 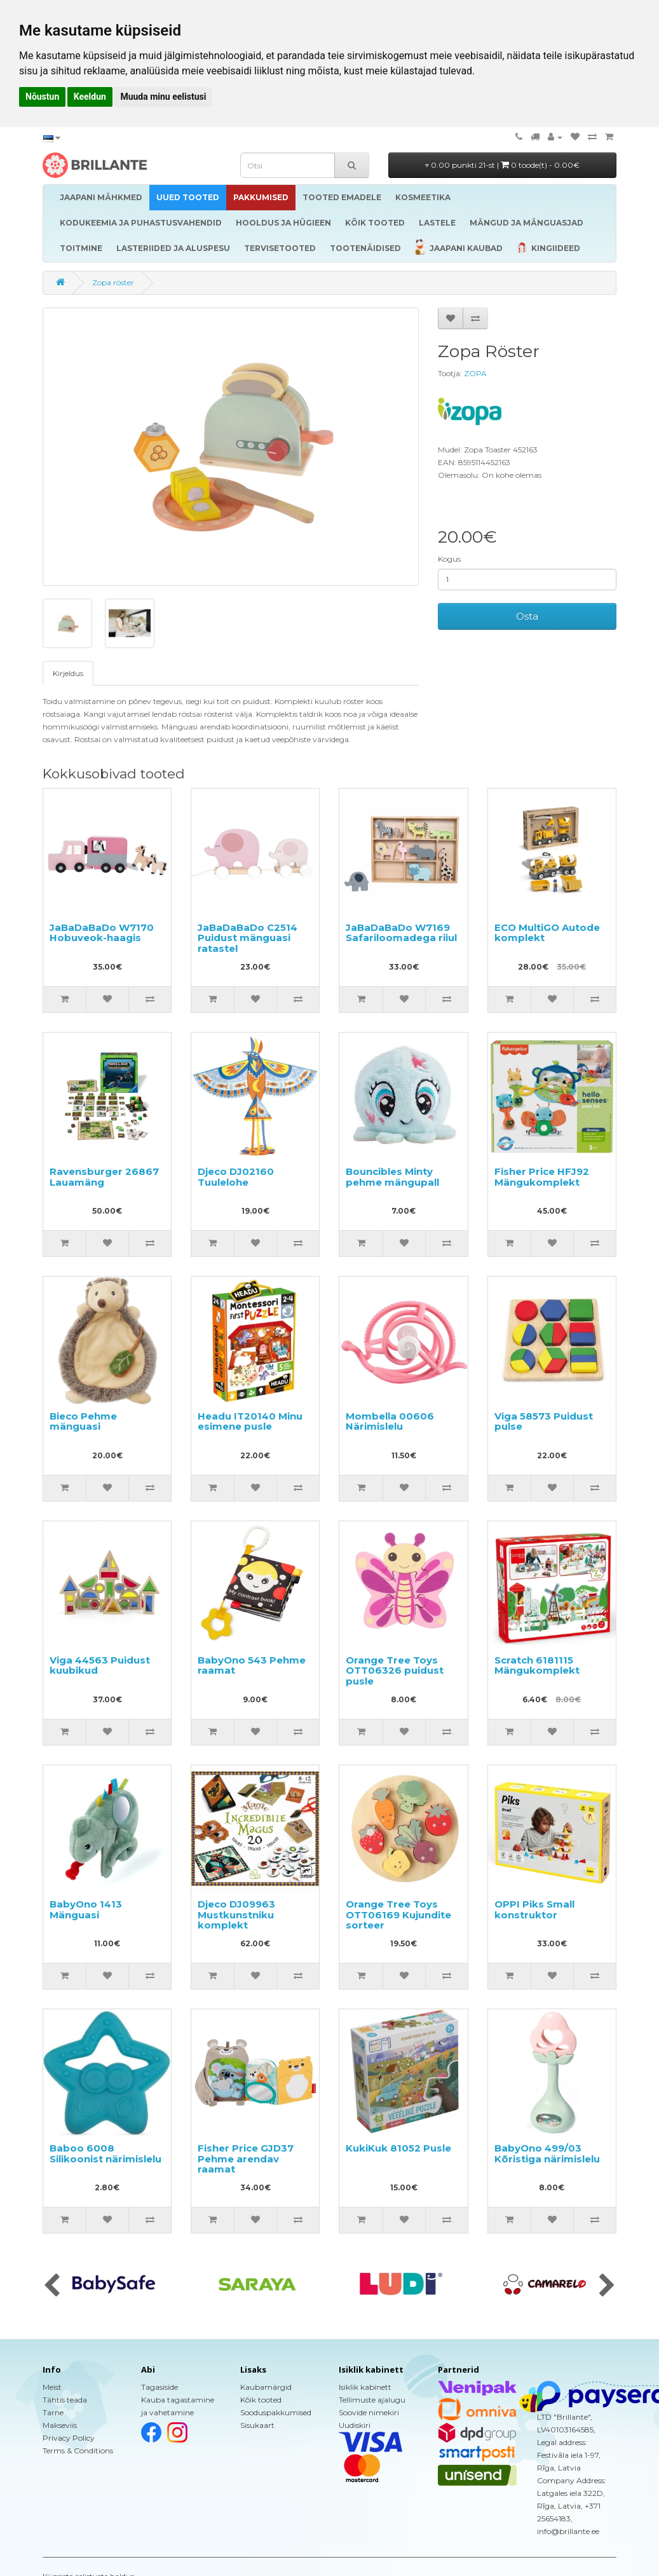 What do you see at coordinates (401, 932) in the screenshot?
I see `JaBaDaBaDo W7169 Safariloomadega riiul` at bounding box center [401, 932].